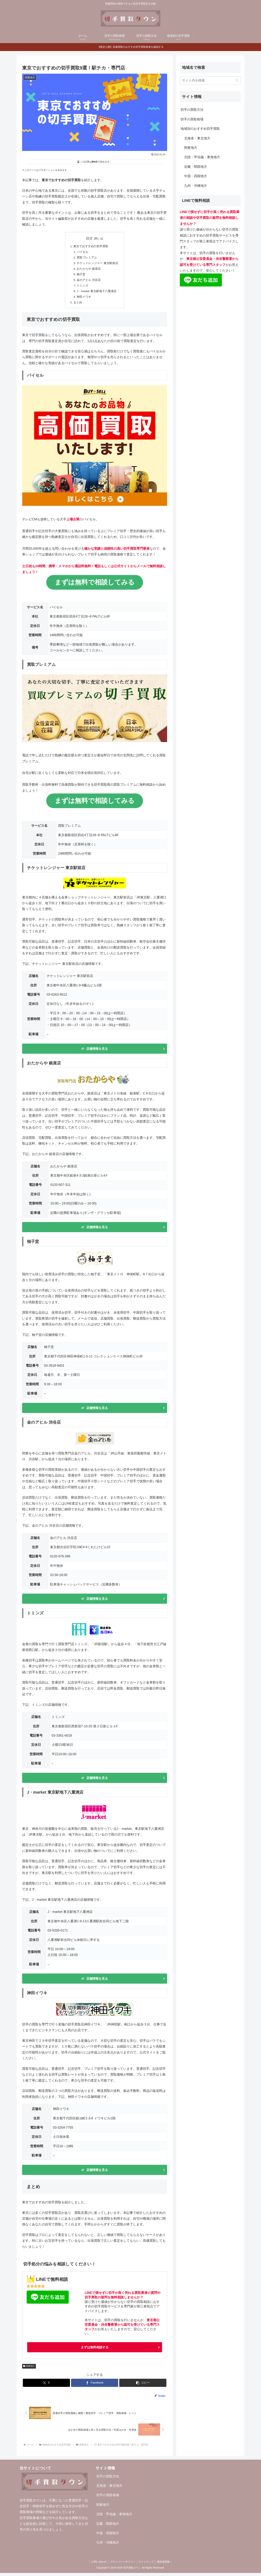 The image size is (261, 2576). What do you see at coordinates (142, 2386) in the screenshot?
I see `[button]` at bounding box center [142, 2386].